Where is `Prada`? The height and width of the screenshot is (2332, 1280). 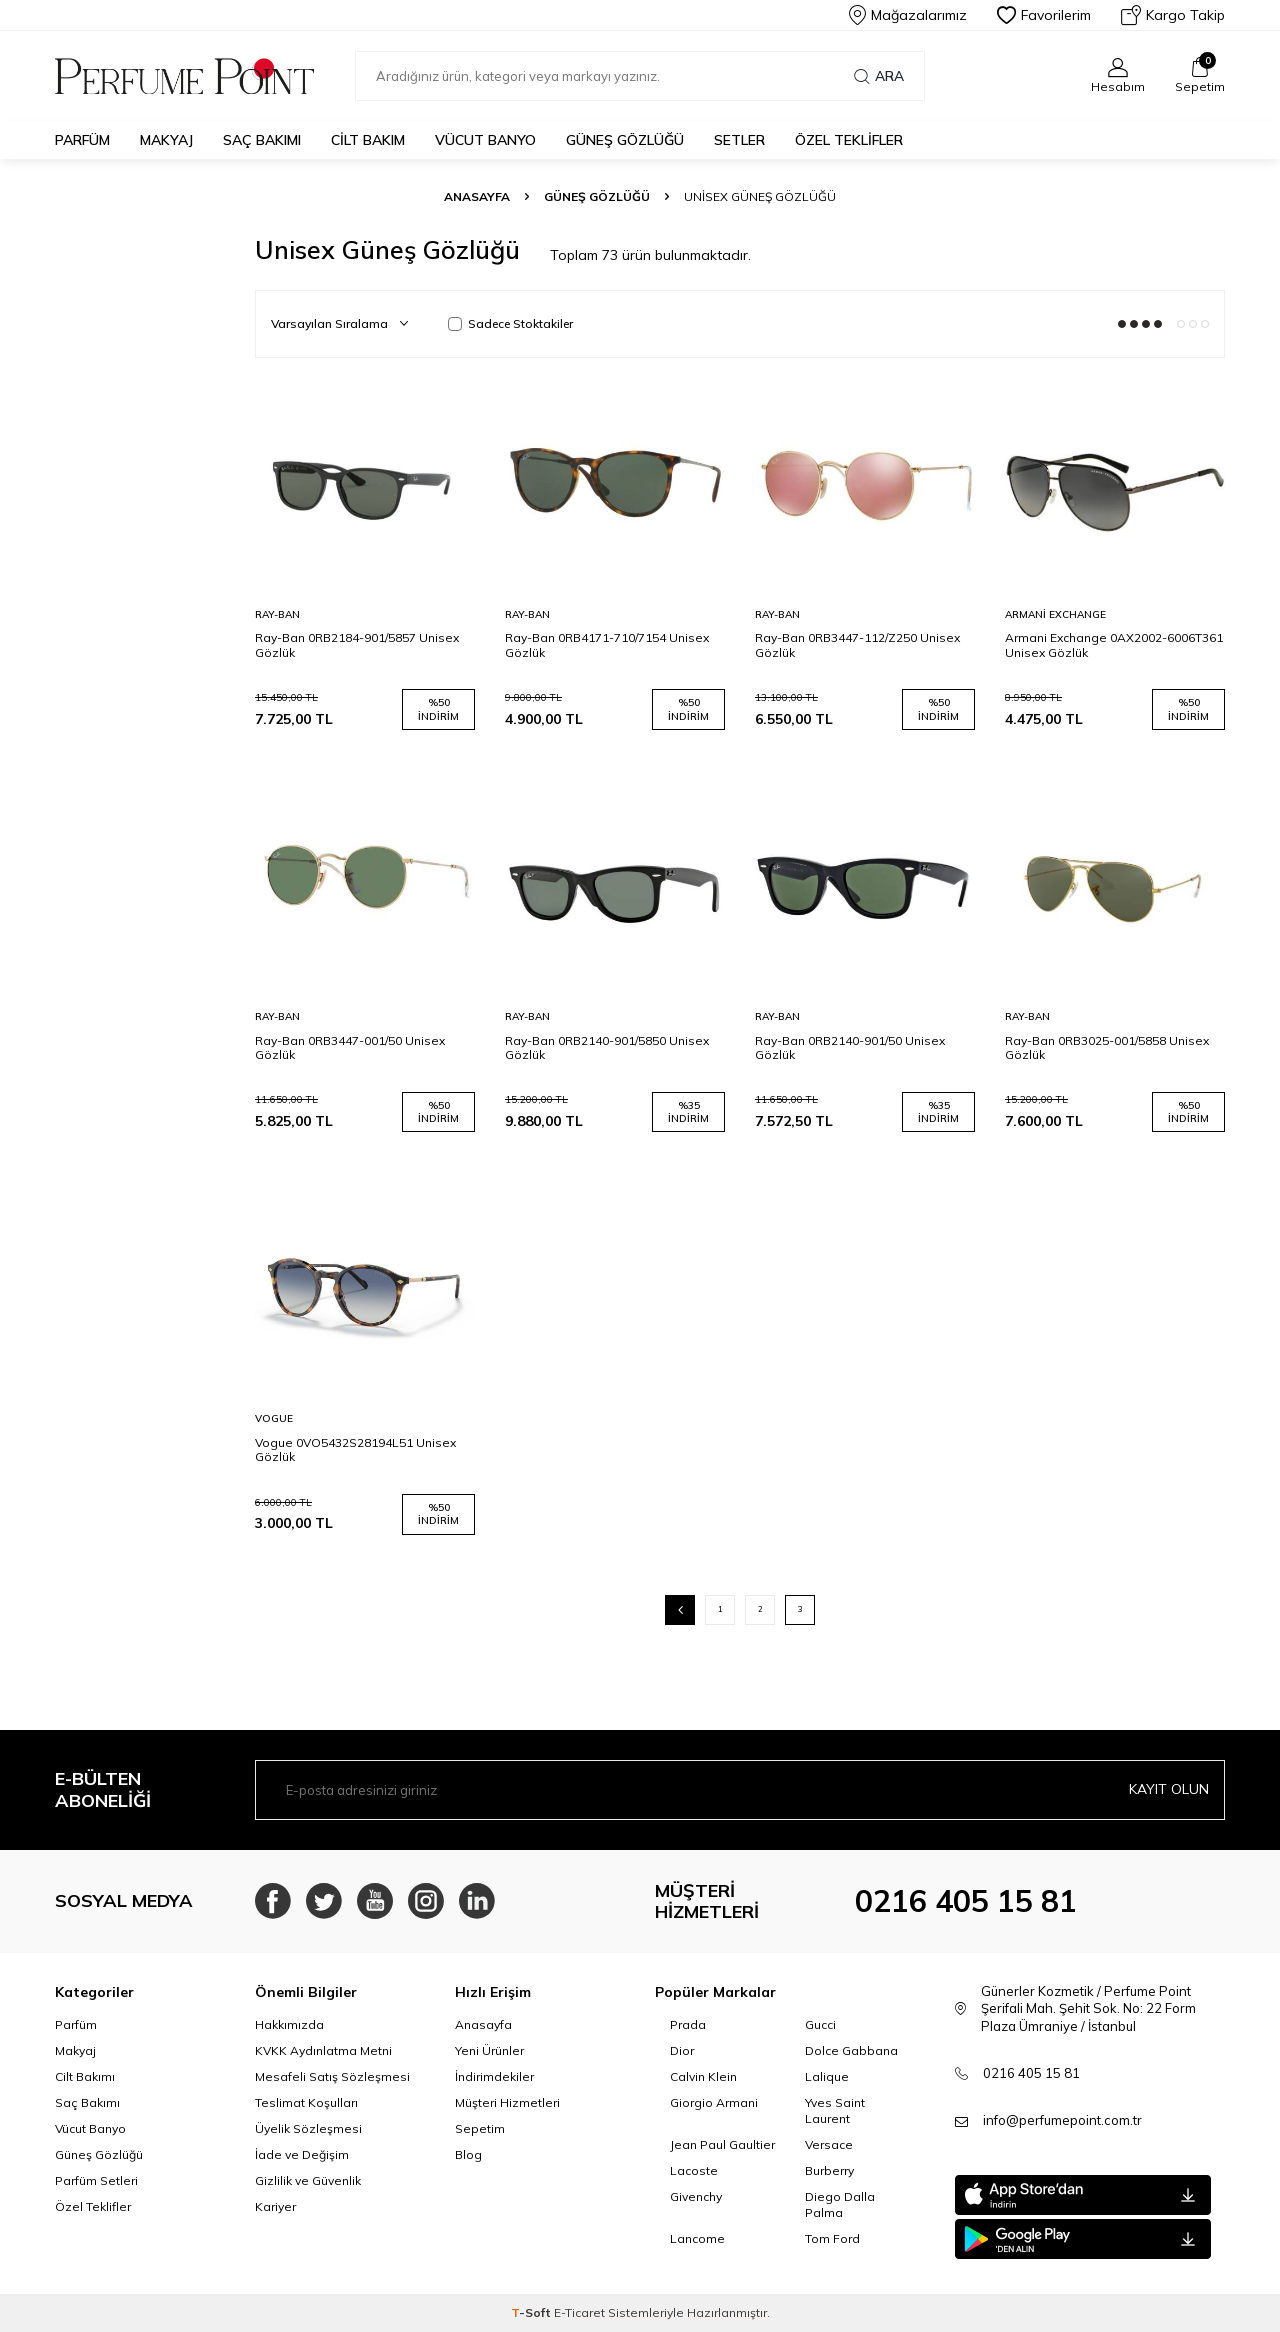
Prada is located at coordinates (688, 2024).